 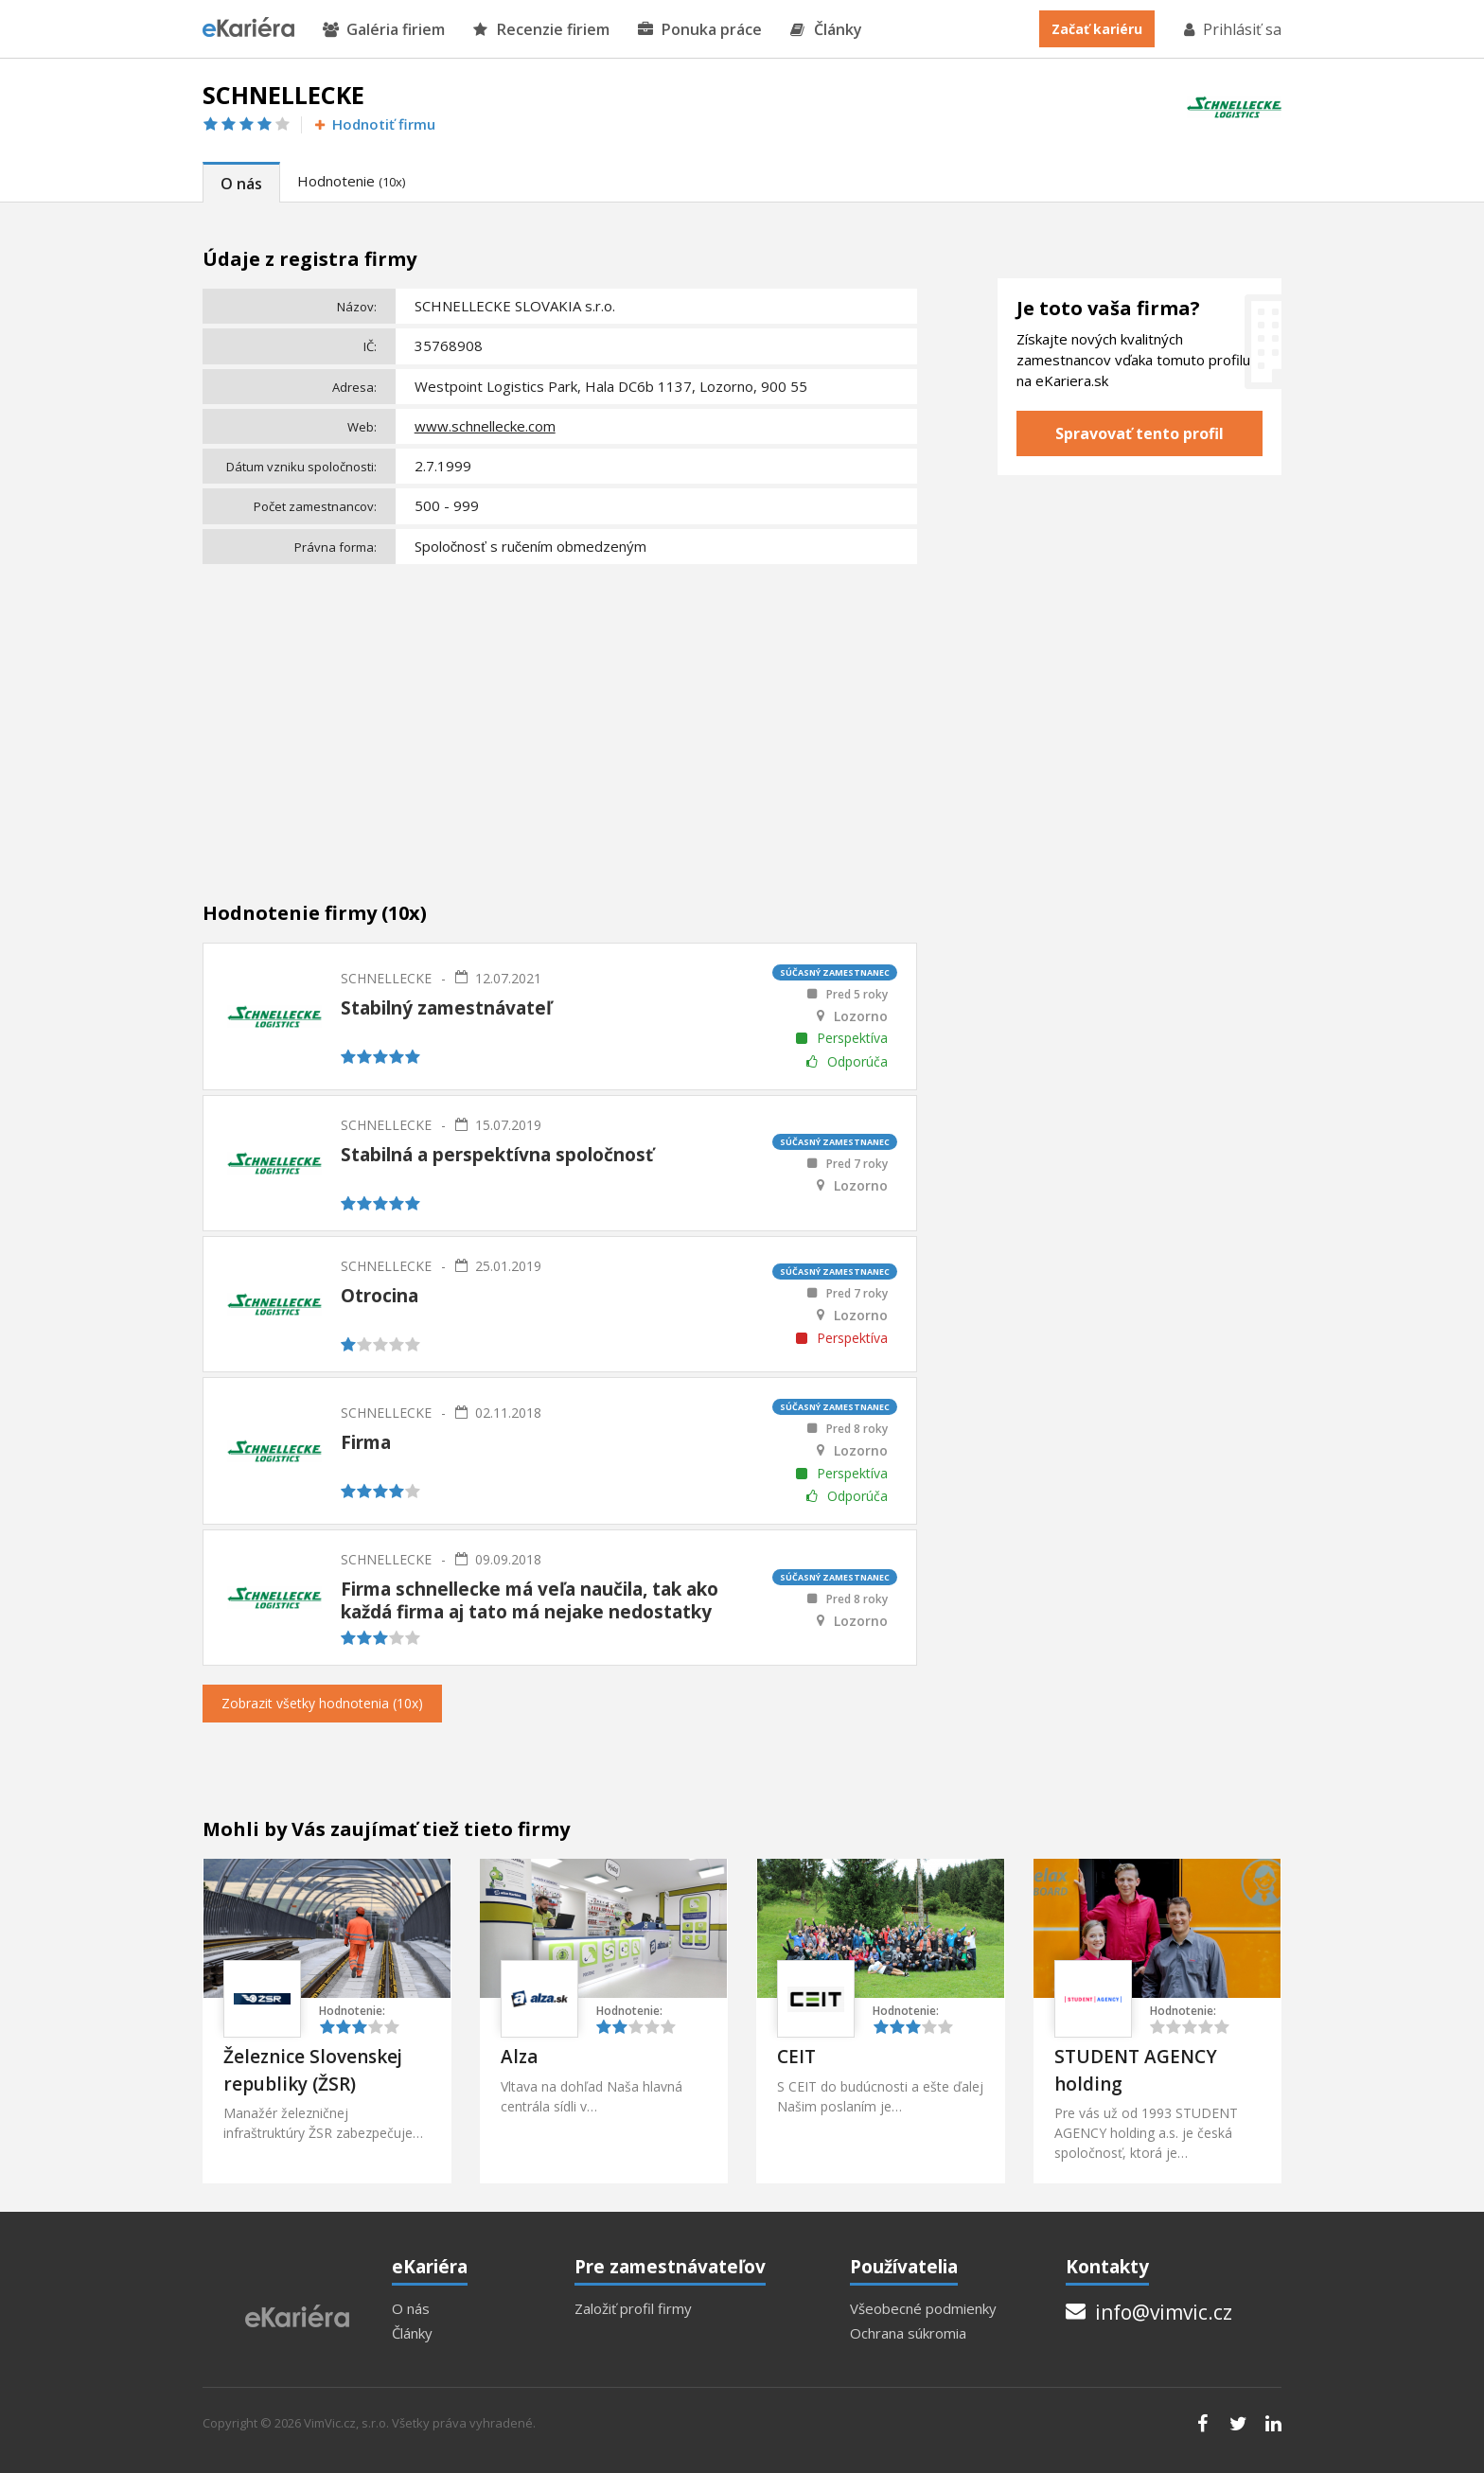 What do you see at coordinates (908, 2333) in the screenshot?
I see `Ochrana súkromia` at bounding box center [908, 2333].